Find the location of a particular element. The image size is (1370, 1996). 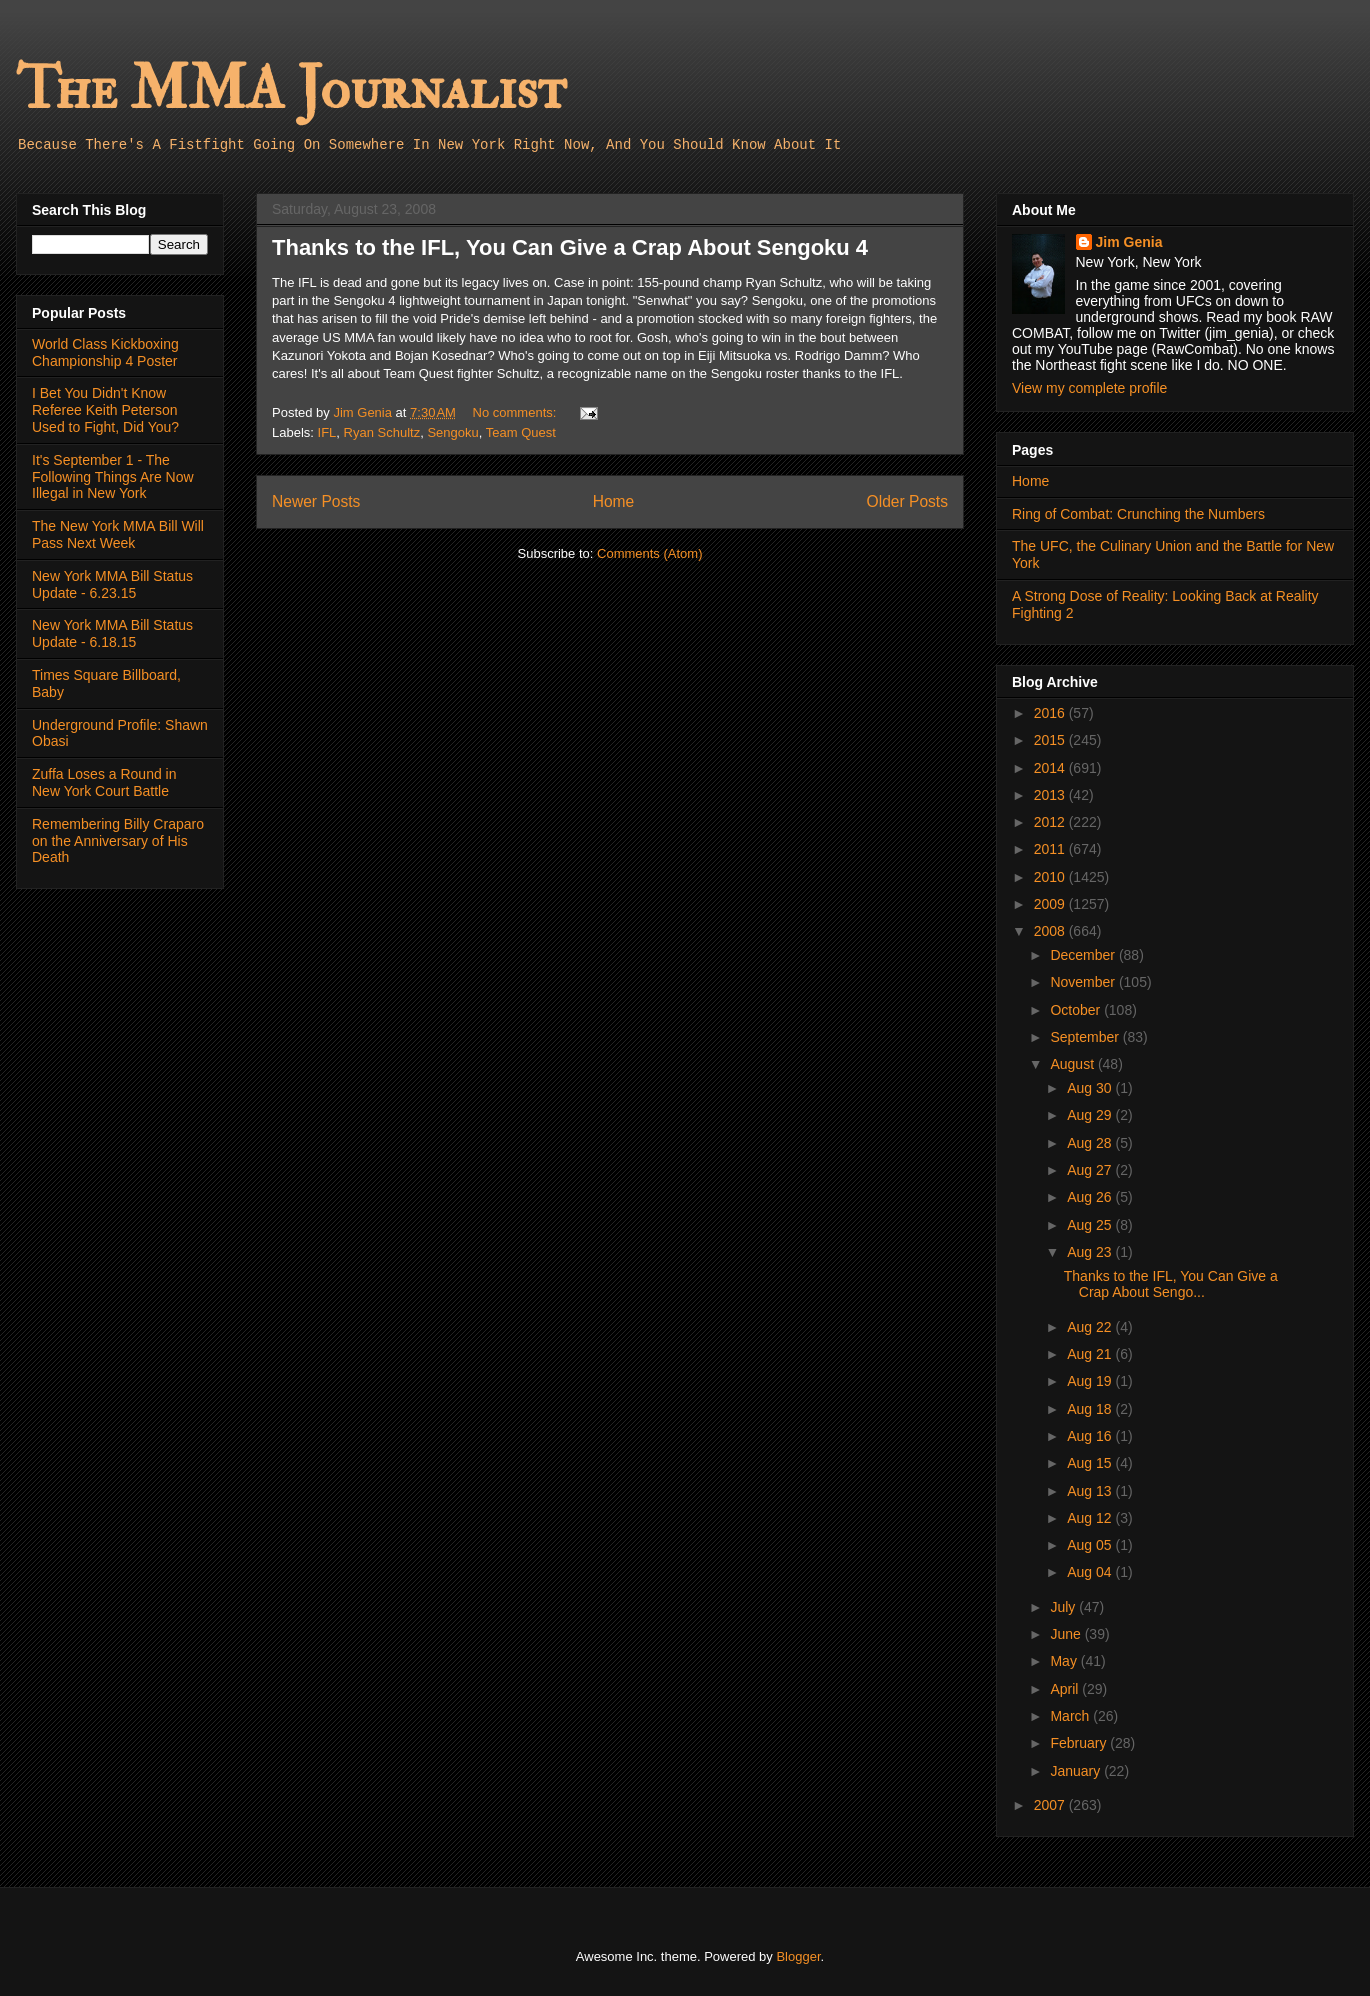

No comments: is located at coordinates (516, 412).